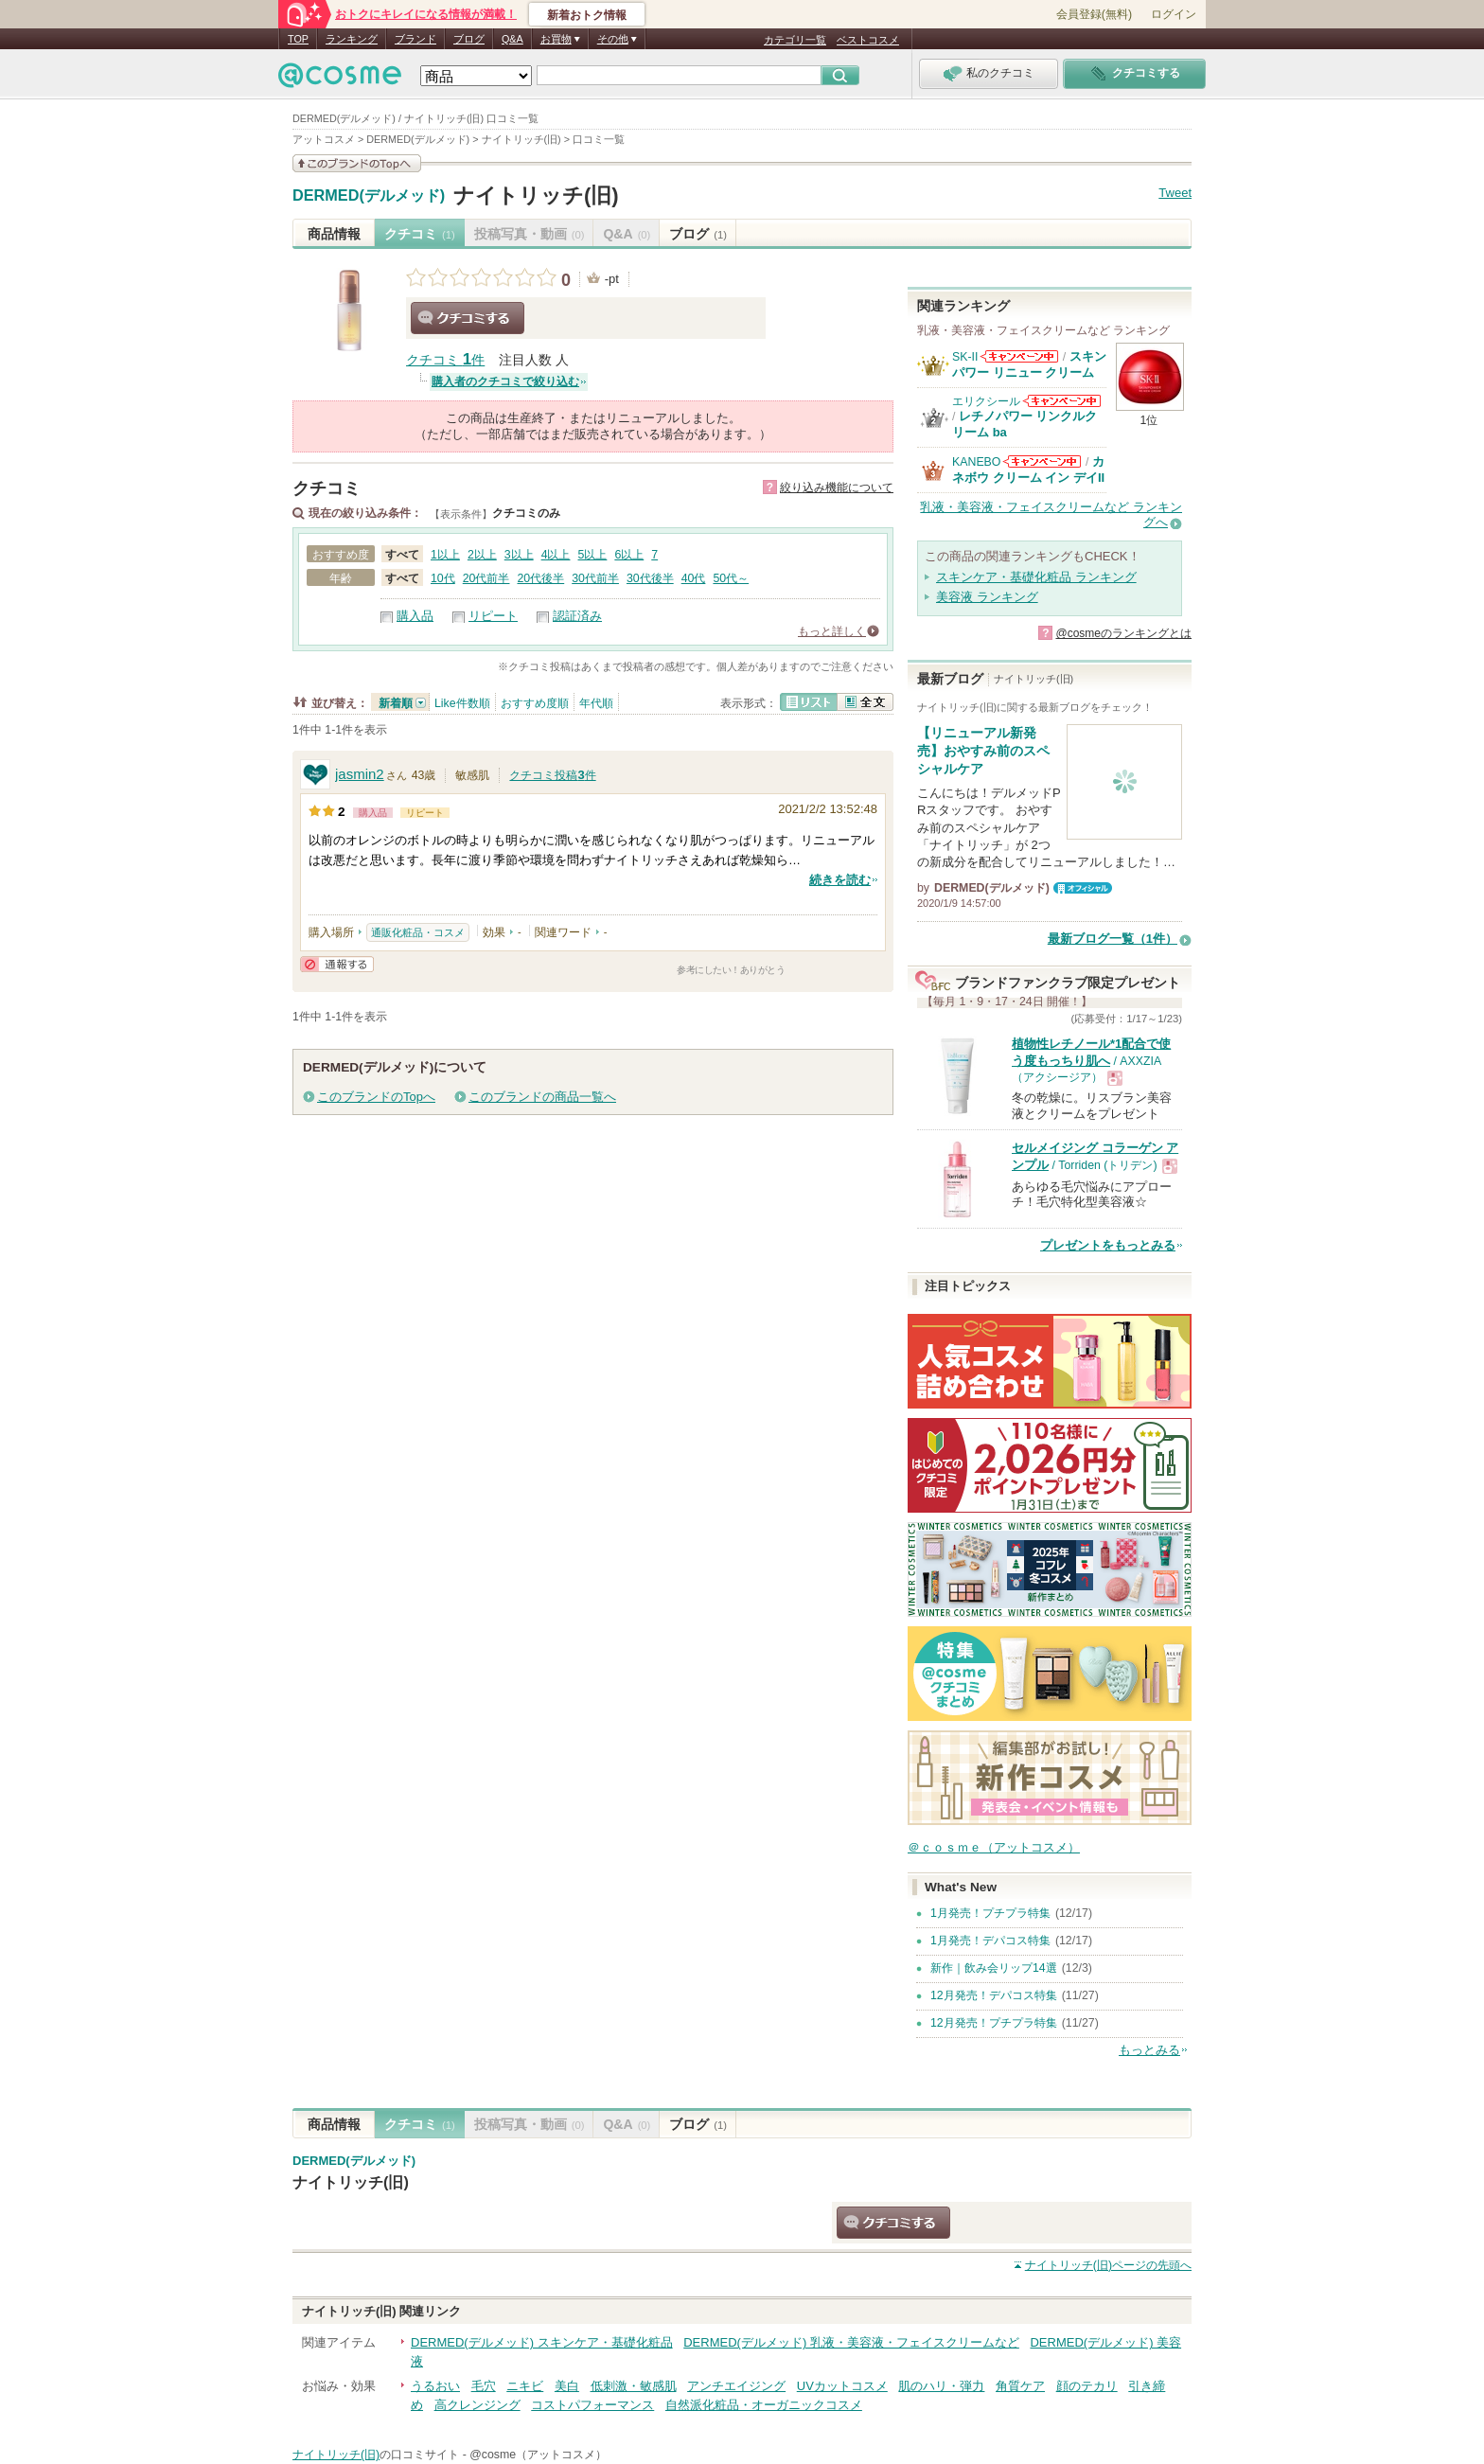 The height and width of the screenshot is (2464, 1484). I want to click on 10代, so click(443, 578).